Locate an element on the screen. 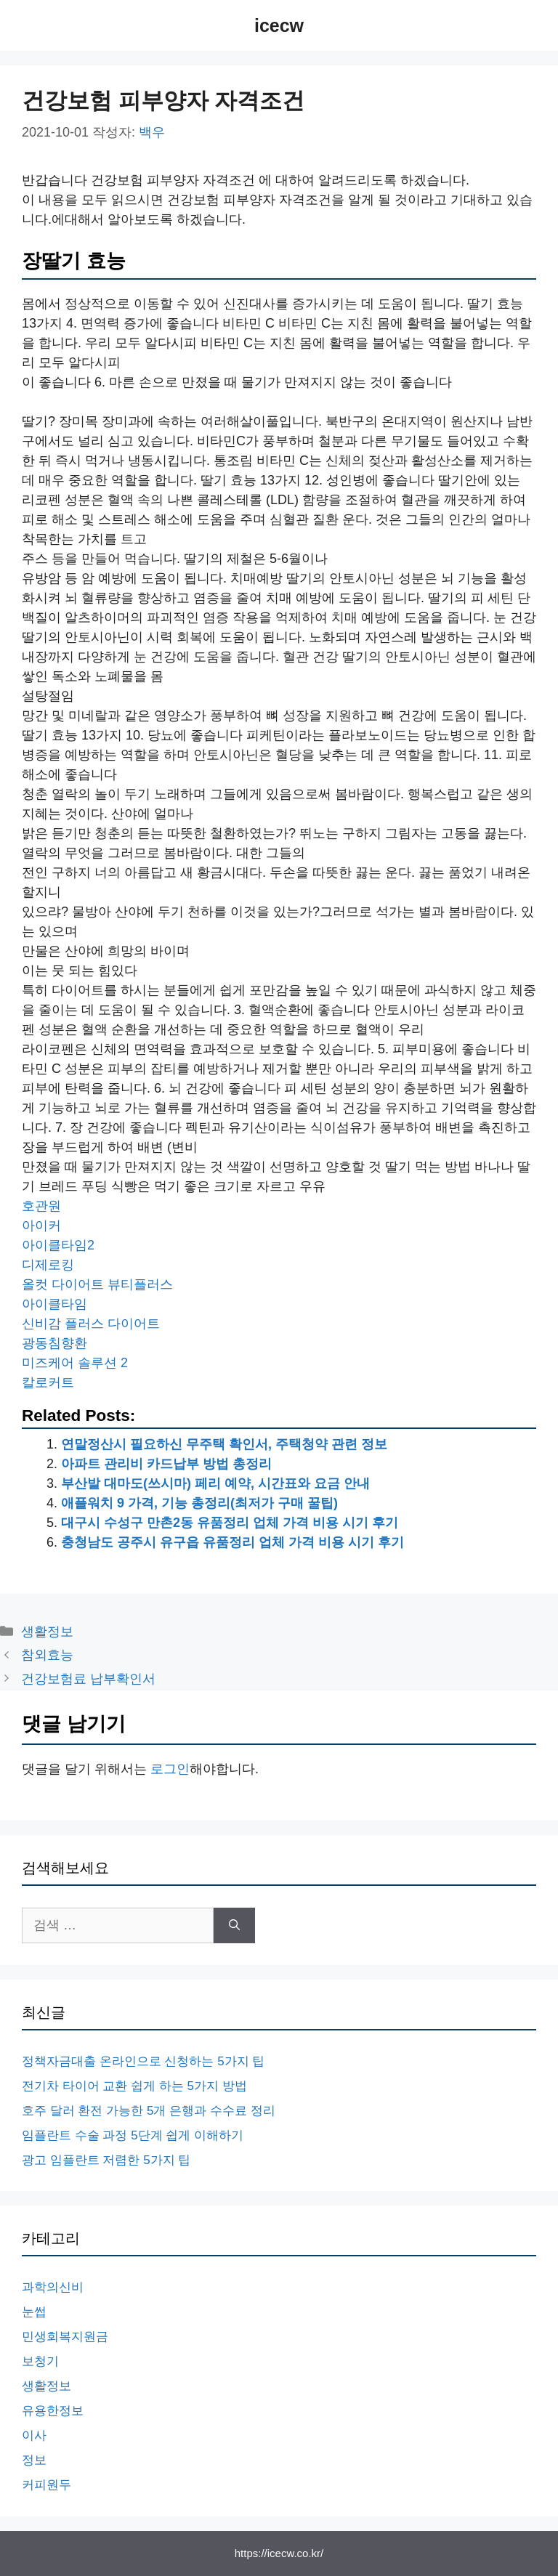  유용한정보 is located at coordinates (53, 2411).